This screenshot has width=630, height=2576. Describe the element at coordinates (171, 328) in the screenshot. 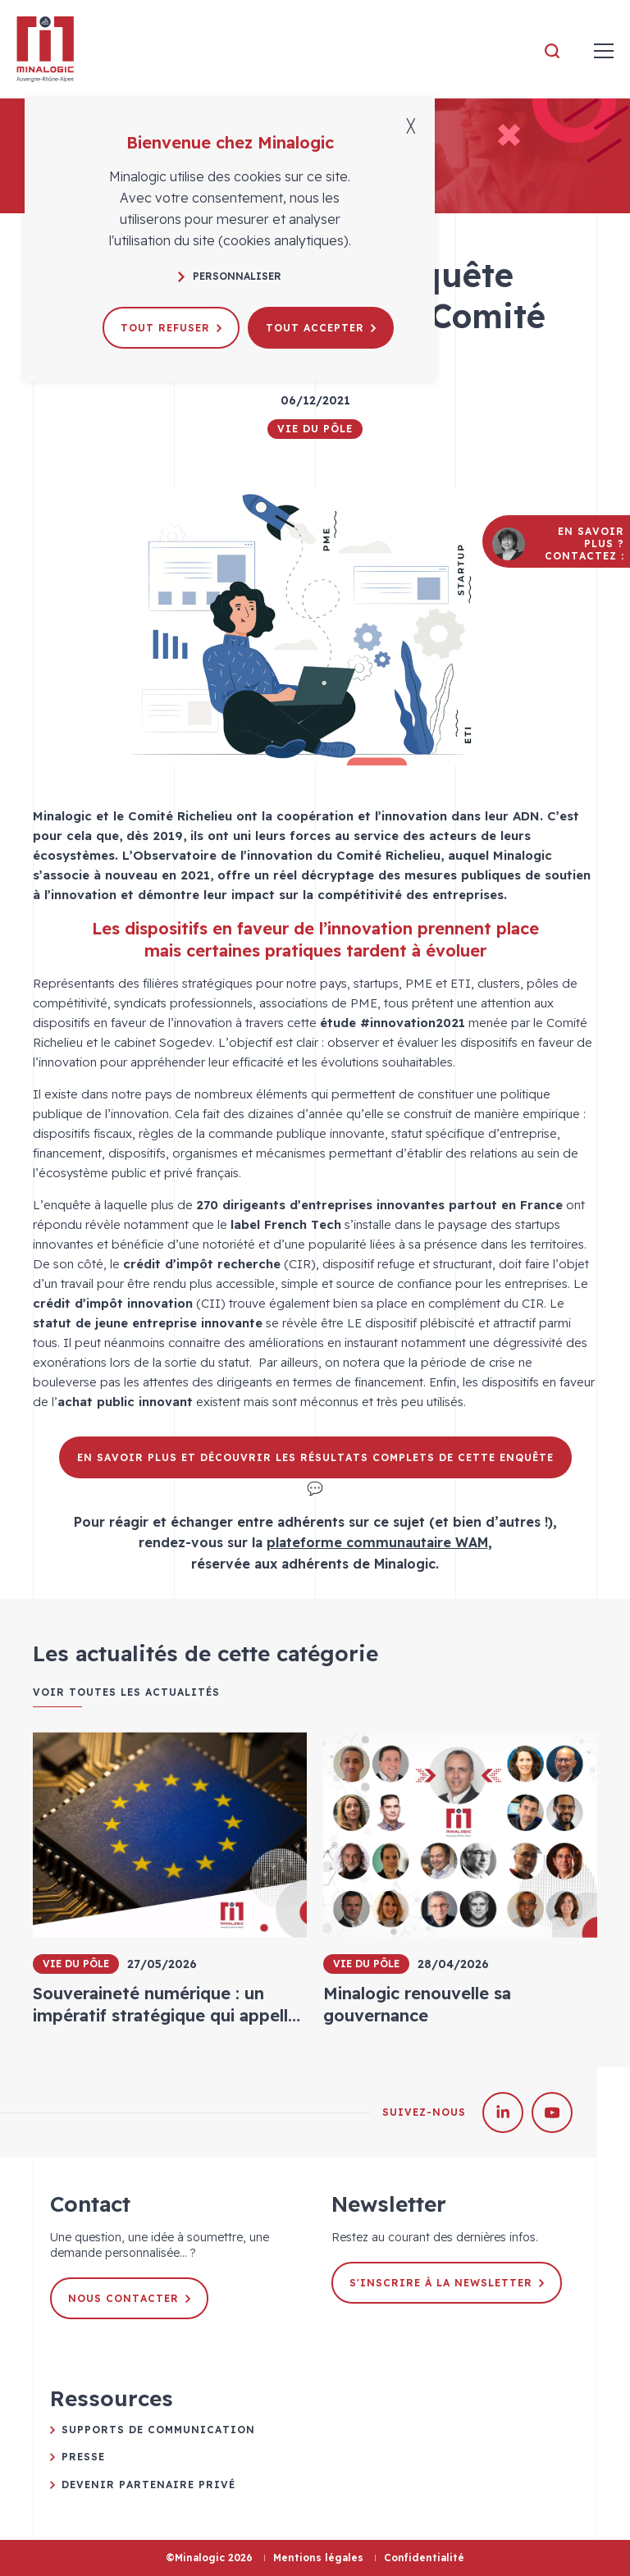

I see `Tout refuser` at that location.